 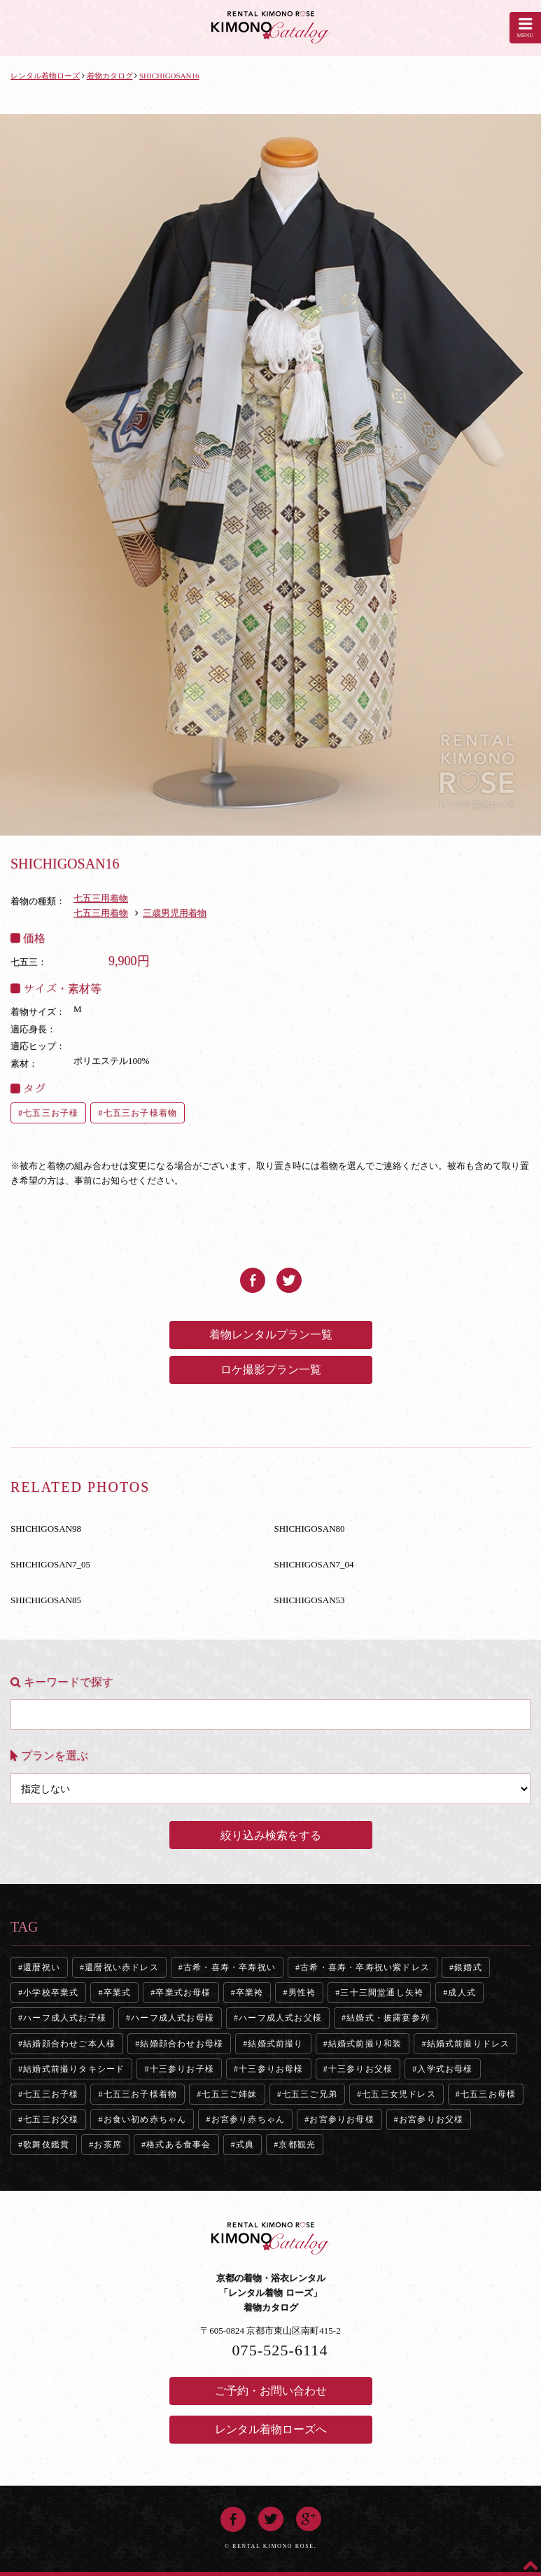 What do you see at coordinates (297, 2144) in the screenshot?
I see `京都観光` at bounding box center [297, 2144].